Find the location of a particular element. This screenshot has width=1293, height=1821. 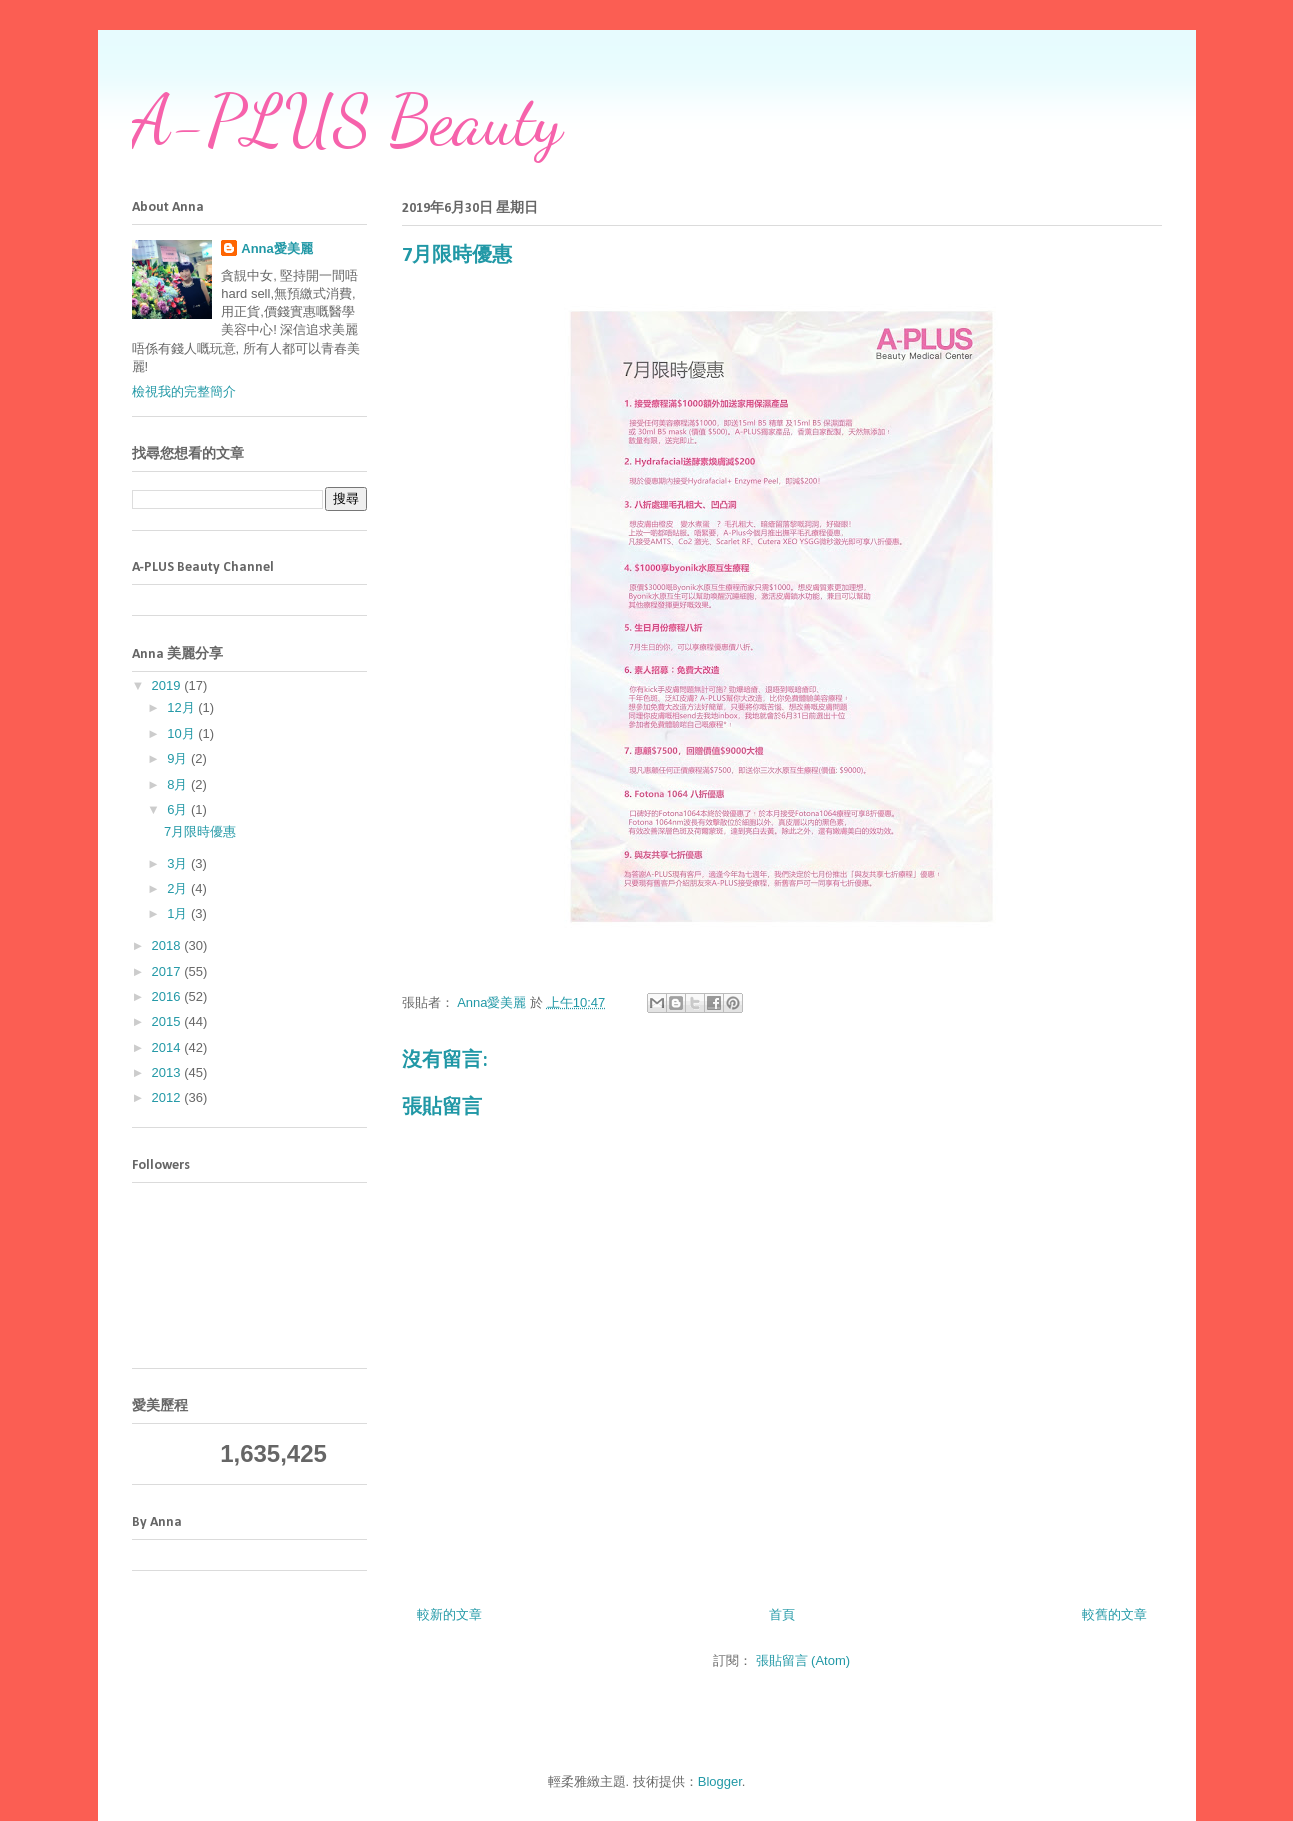

2015 is located at coordinates (168, 1021).